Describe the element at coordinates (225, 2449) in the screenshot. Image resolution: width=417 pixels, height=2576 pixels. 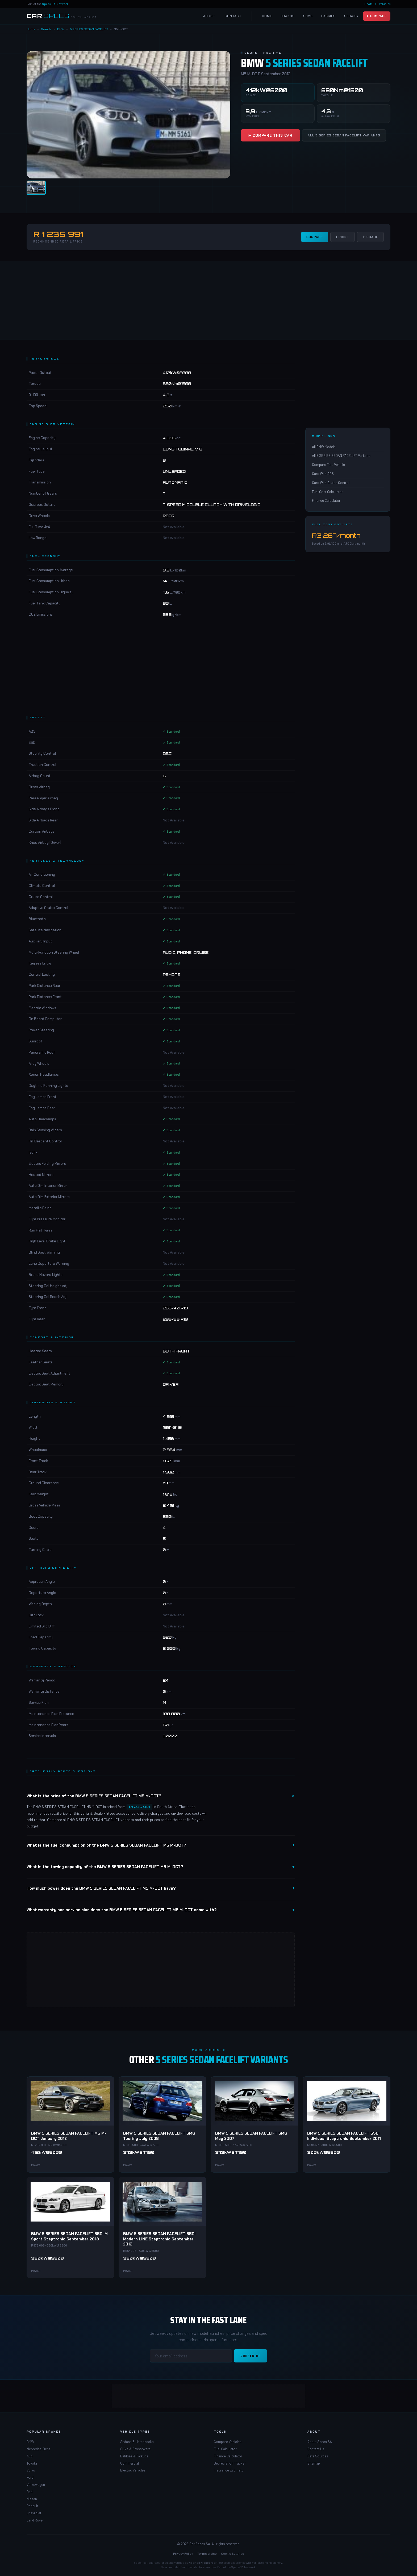
I see `Fuel Calculator` at that location.